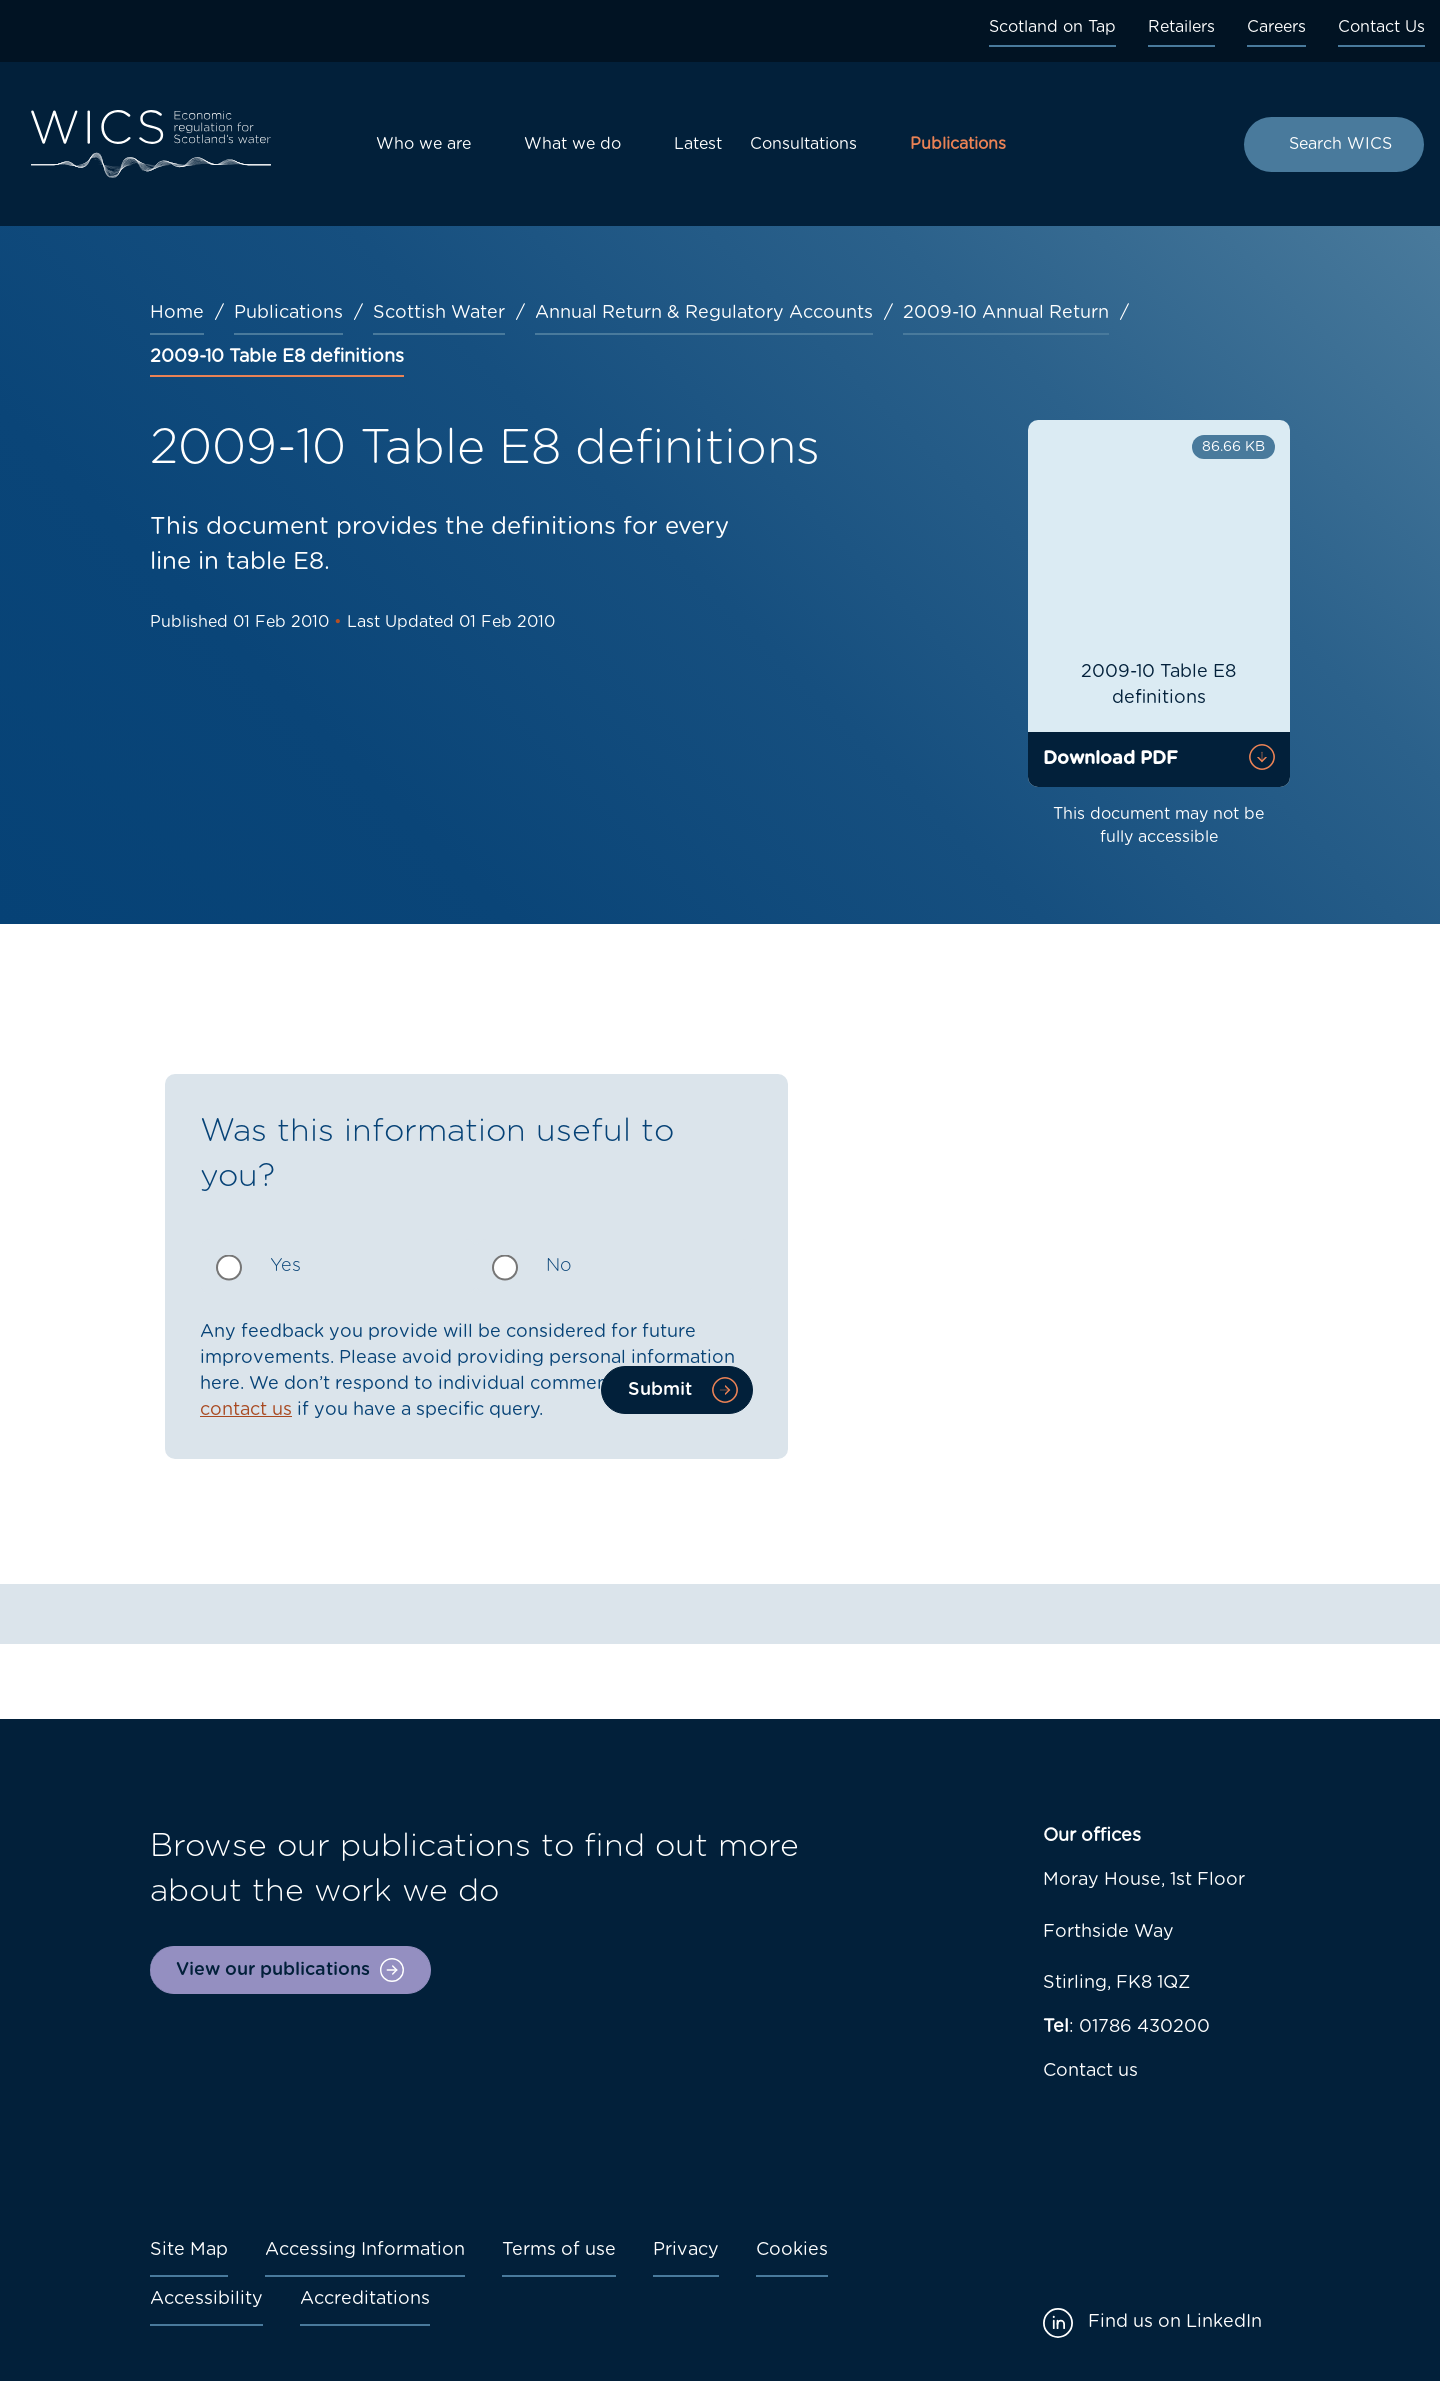  Describe the element at coordinates (439, 313) in the screenshot. I see `Scottish Water` at that location.